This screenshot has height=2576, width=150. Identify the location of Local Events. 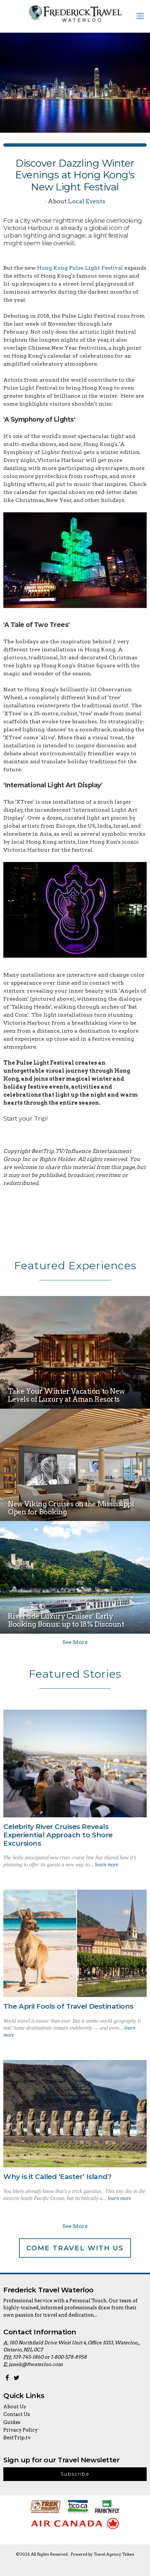
(86, 201).